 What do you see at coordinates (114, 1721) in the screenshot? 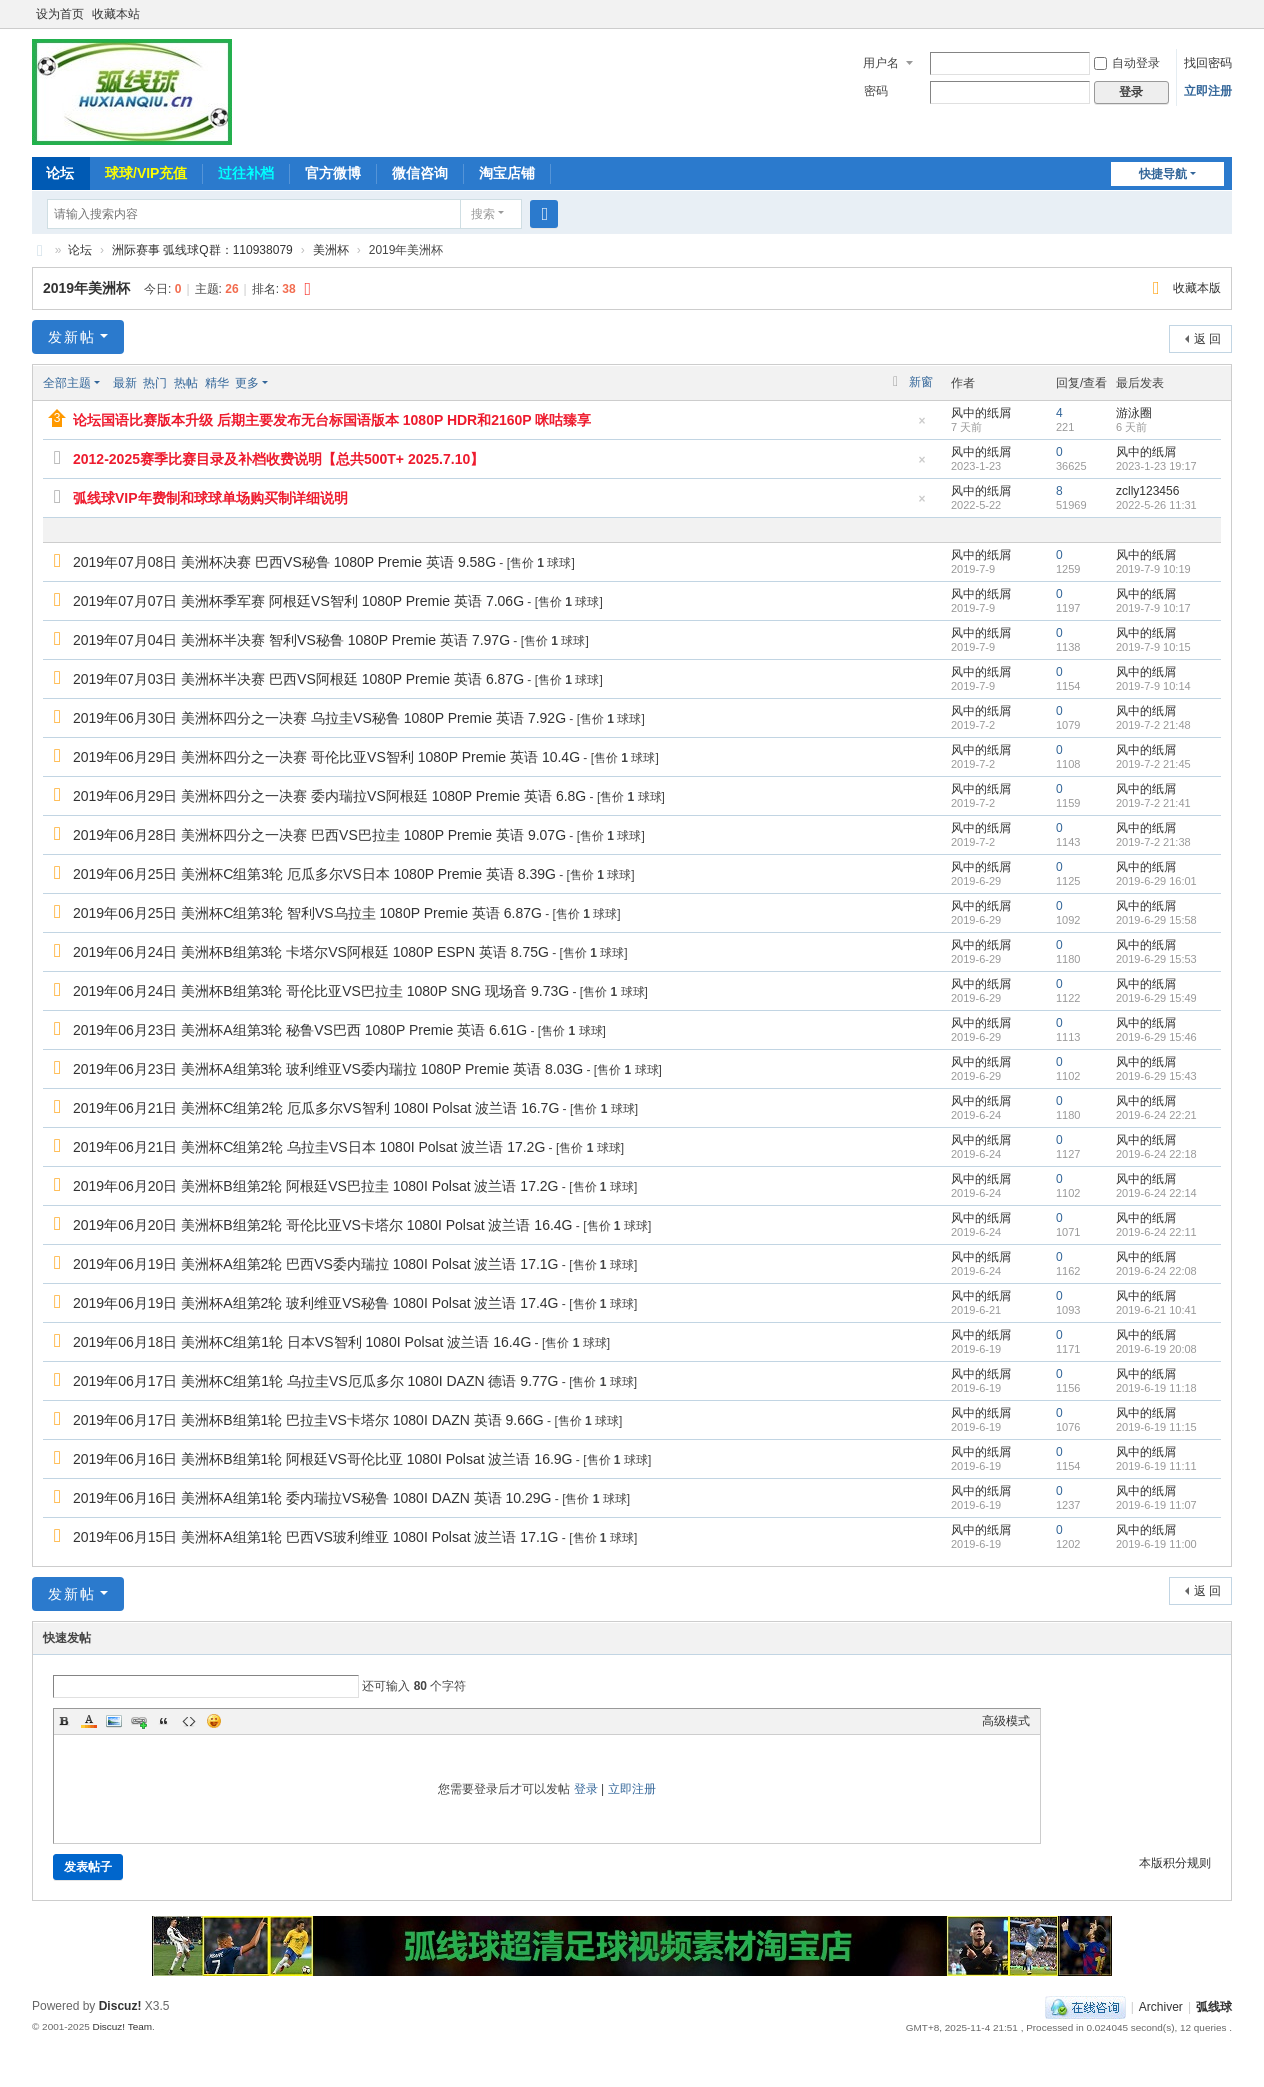
I see `Image` at bounding box center [114, 1721].